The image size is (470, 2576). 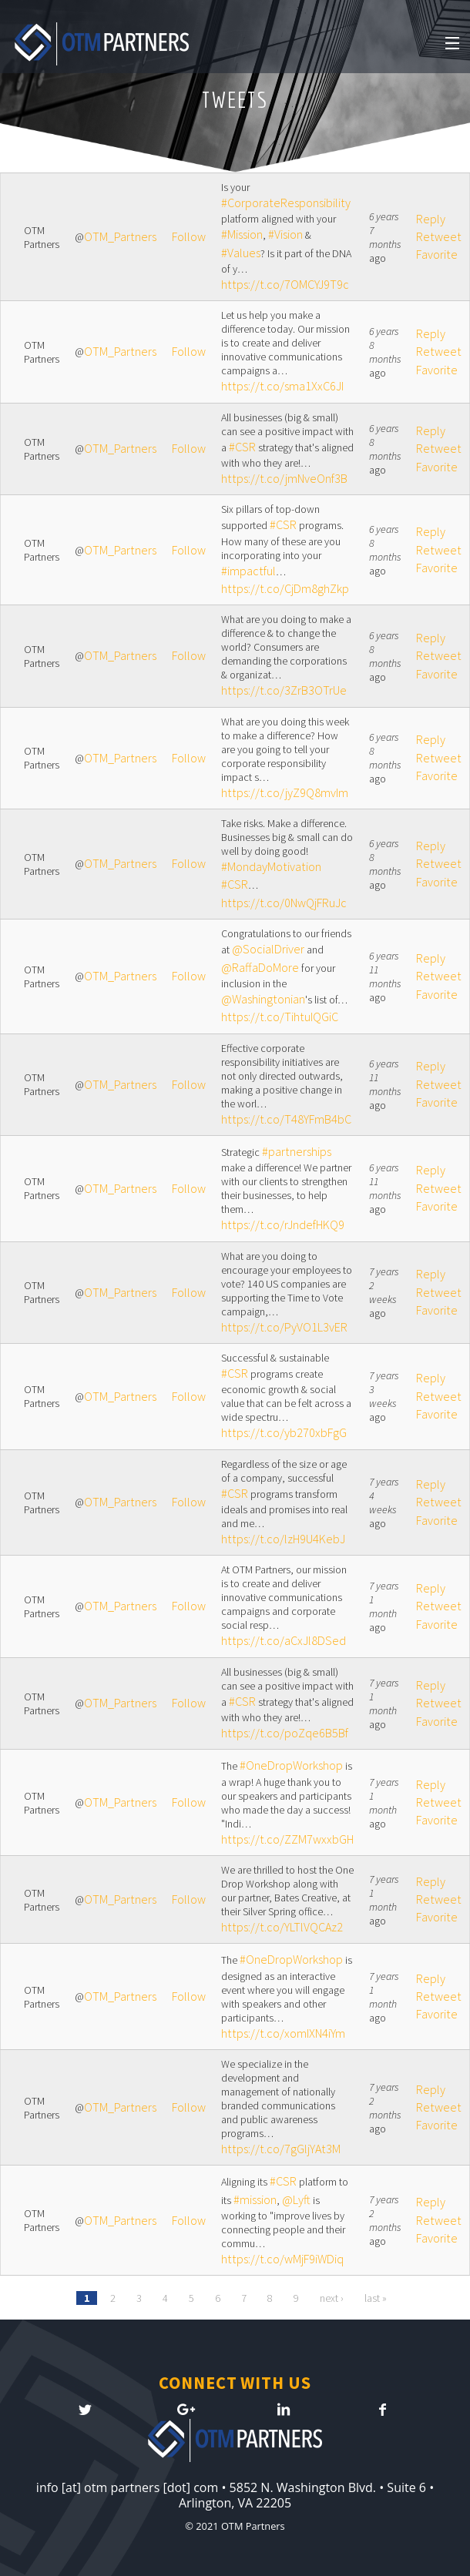 What do you see at coordinates (439, 236) in the screenshot?
I see `Retweet` at bounding box center [439, 236].